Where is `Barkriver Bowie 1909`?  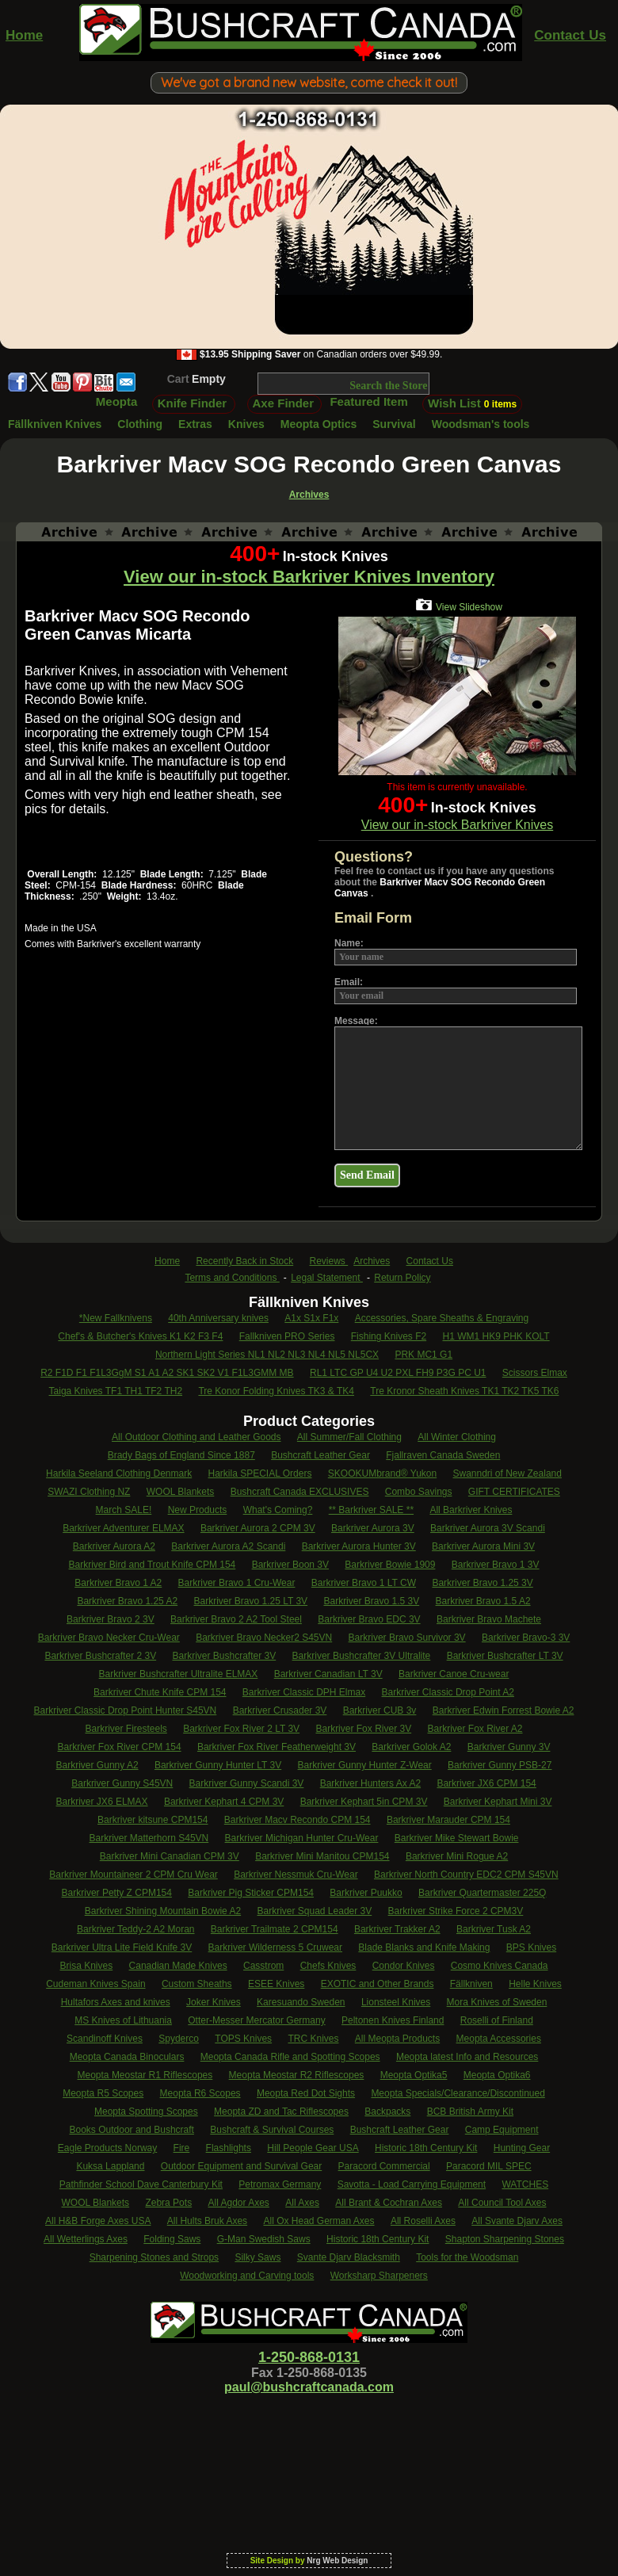 Barkriver Bowie 1909 is located at coordinates (390, 1564).